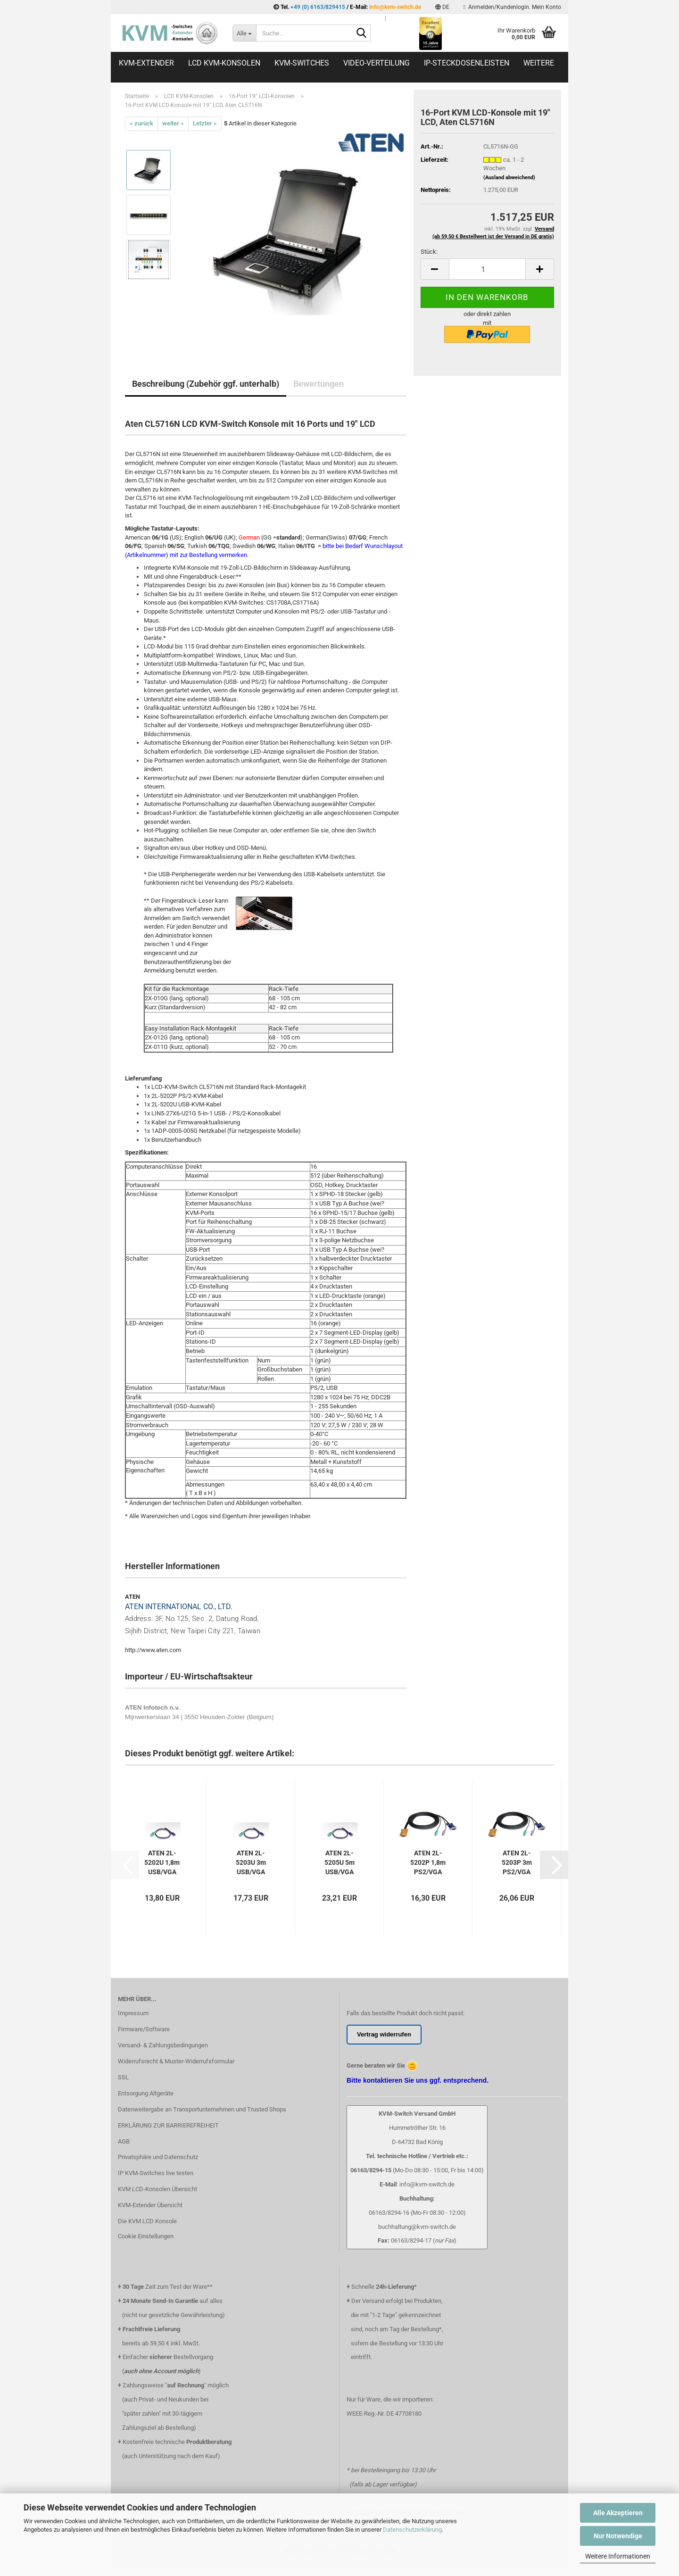 The image size is (679, 2576). Describe the element at coordinates (176, 2061) in the screenshot. I see `Widerrufsrecht & Muster-Widerrufsformular` at that location.